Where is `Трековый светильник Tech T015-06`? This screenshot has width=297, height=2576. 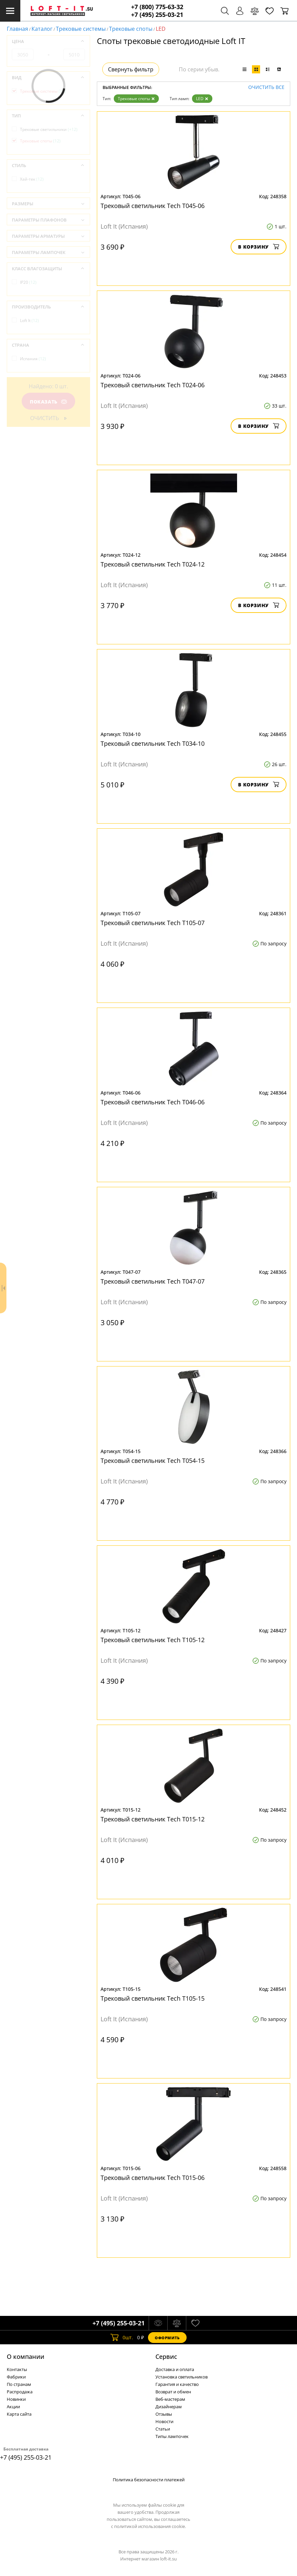 Трековый светильник Tech T015-06 is located at coordinates (153, 2178).